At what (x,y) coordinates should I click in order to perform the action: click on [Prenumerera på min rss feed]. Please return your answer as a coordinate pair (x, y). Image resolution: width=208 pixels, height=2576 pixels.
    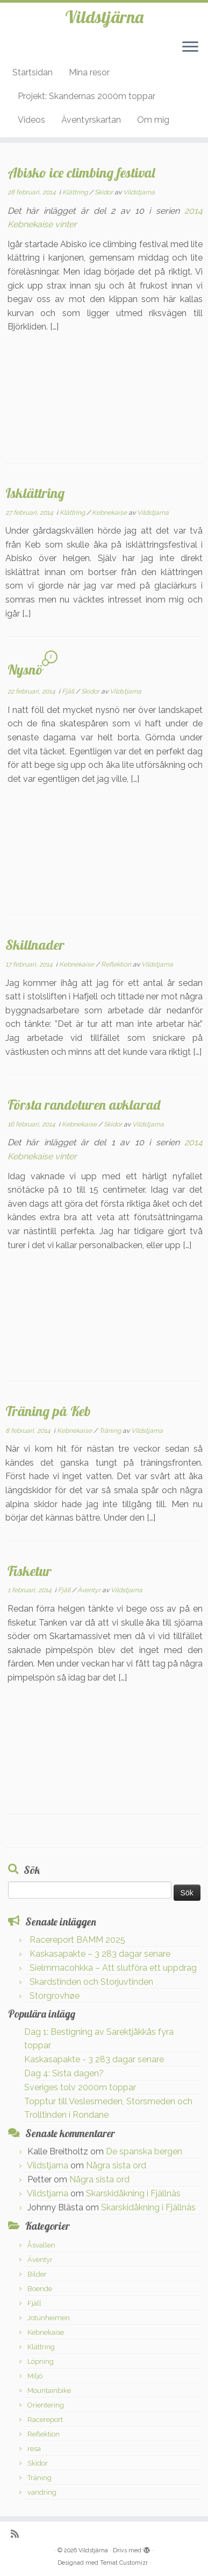
    Looking at the image, I should click on (17, 2533).